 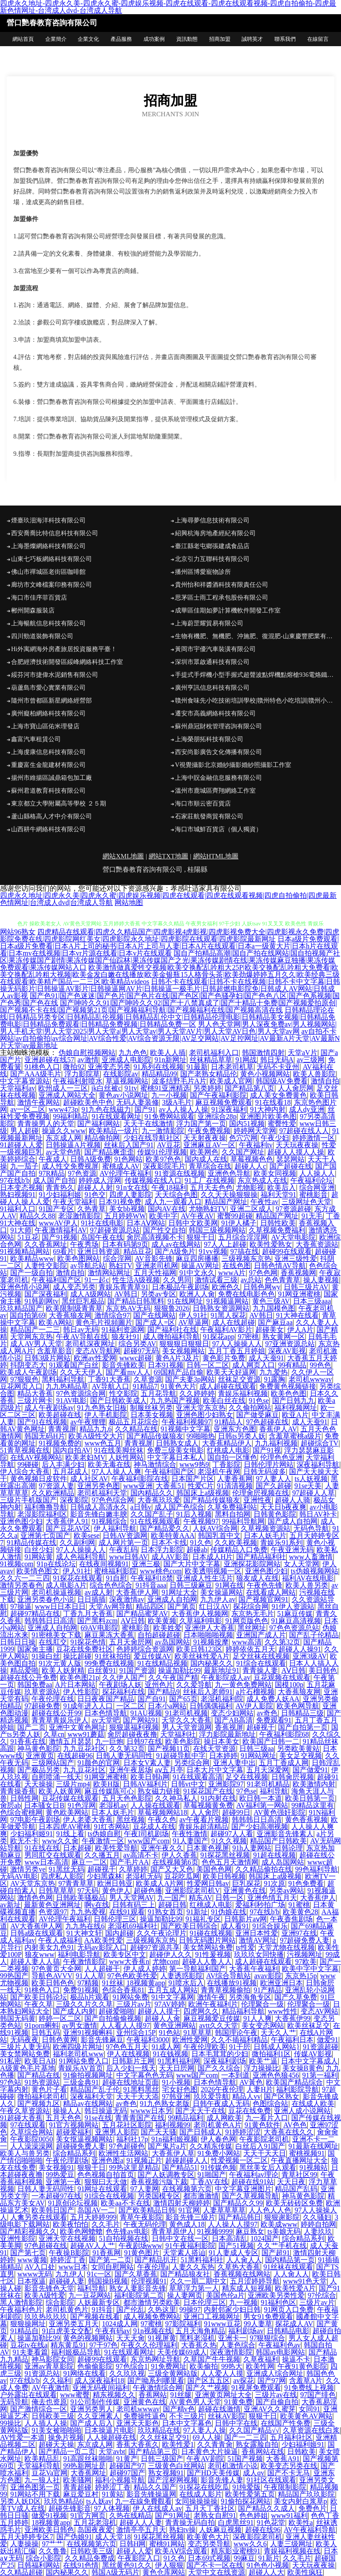 I want to click on 九一在線免費觀看, so click(x=143, y=2501).